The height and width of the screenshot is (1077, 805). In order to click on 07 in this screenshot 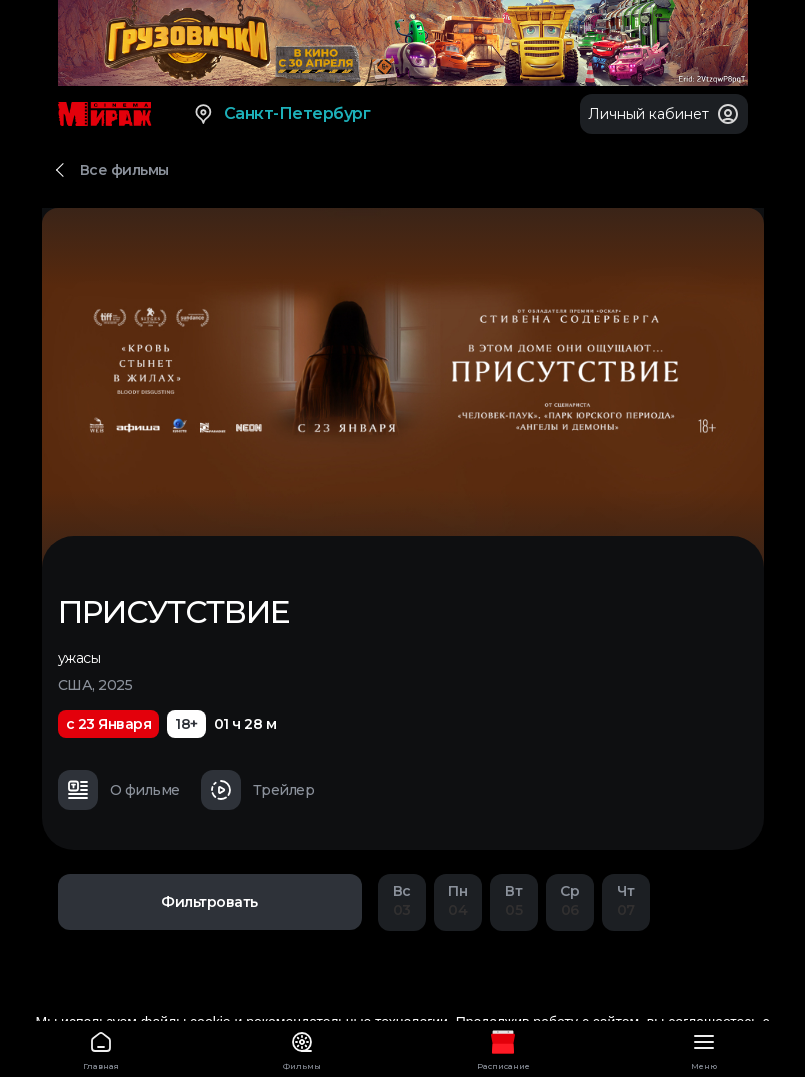, I will do `click(626, 900)`.